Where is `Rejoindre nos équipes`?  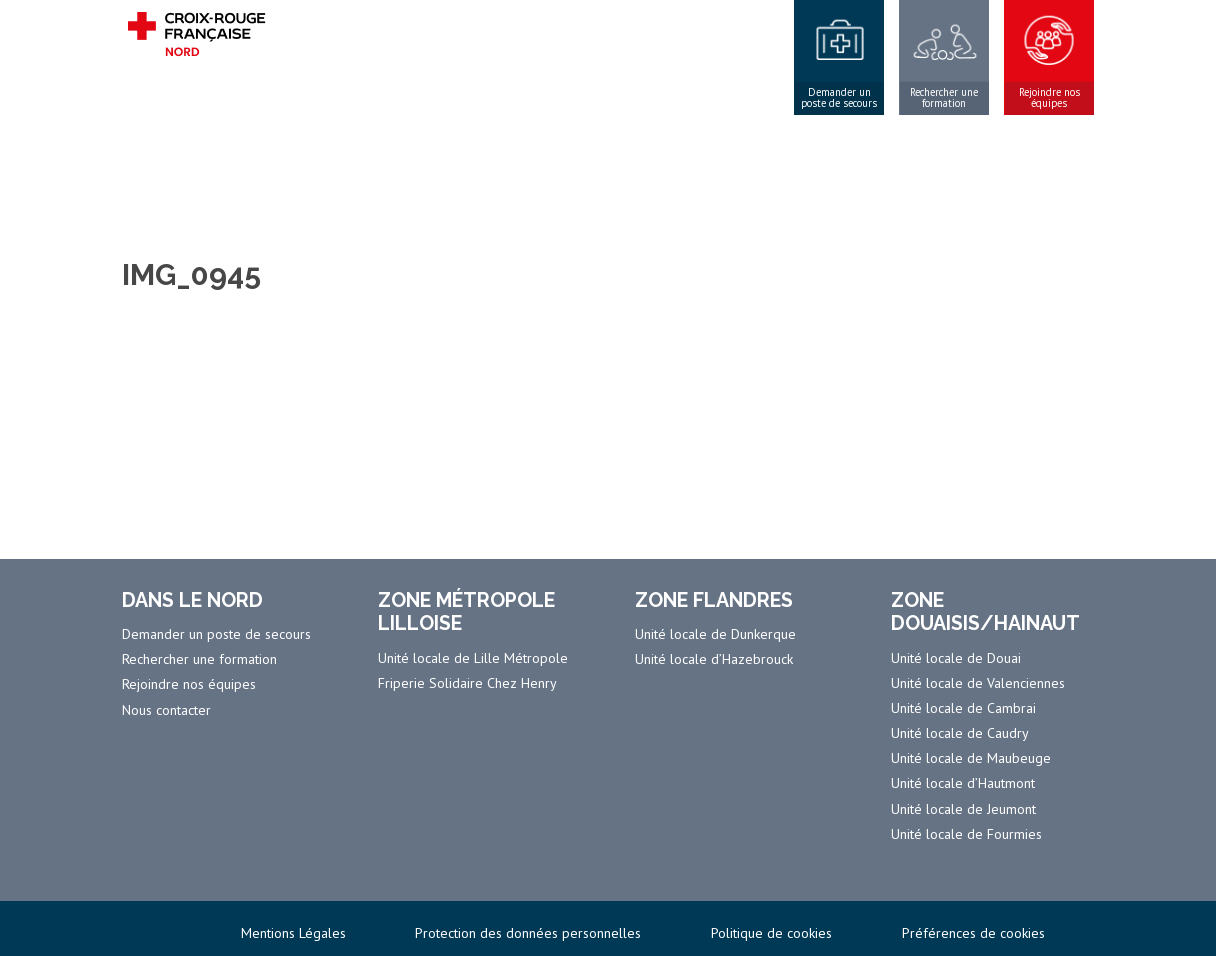 Rejoindre nos équipes is located at coordinates (1049, 98).